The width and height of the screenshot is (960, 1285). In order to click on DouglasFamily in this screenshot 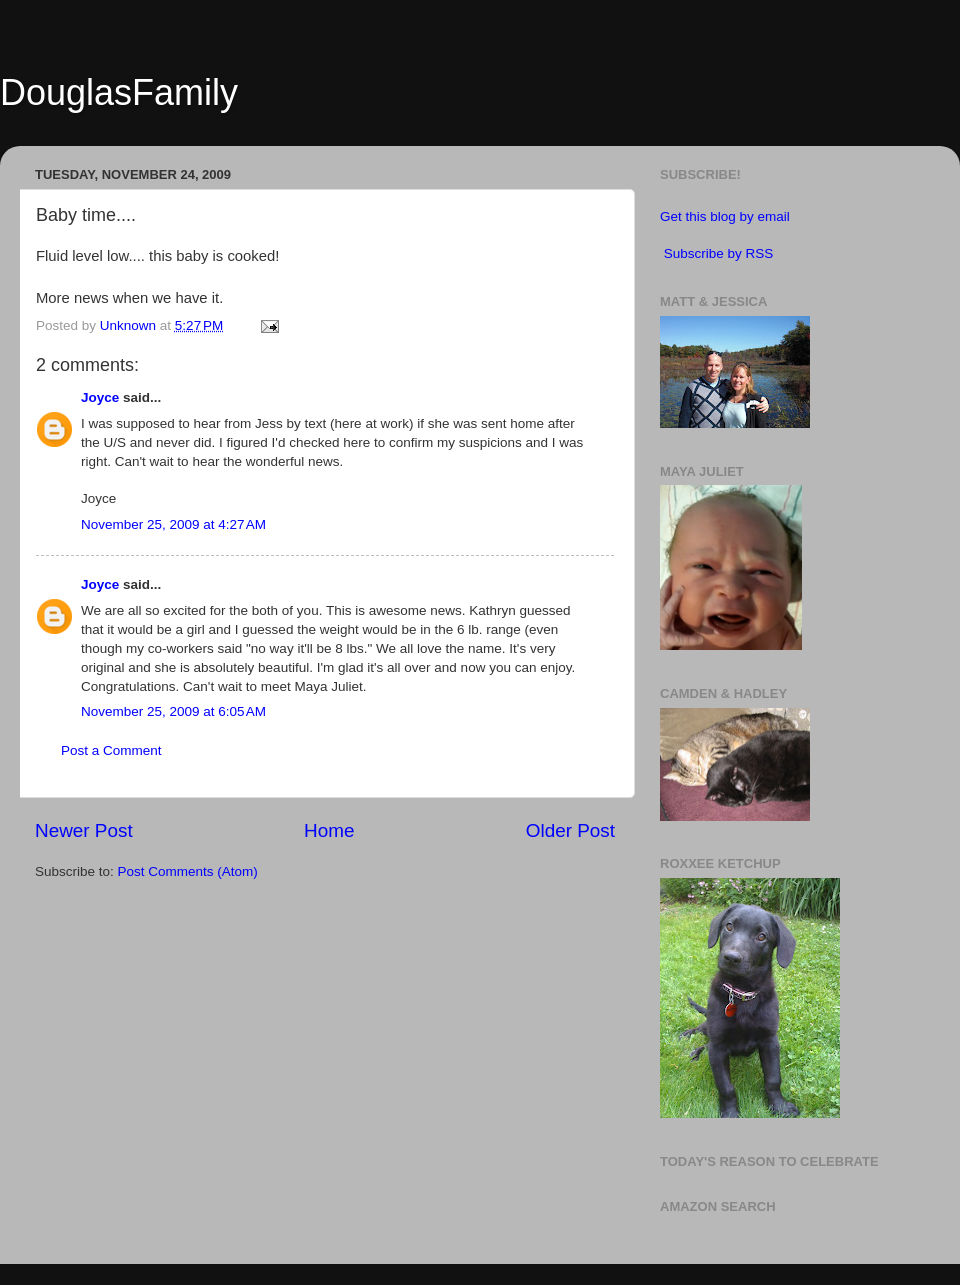, I will do `click(119, 92)`.